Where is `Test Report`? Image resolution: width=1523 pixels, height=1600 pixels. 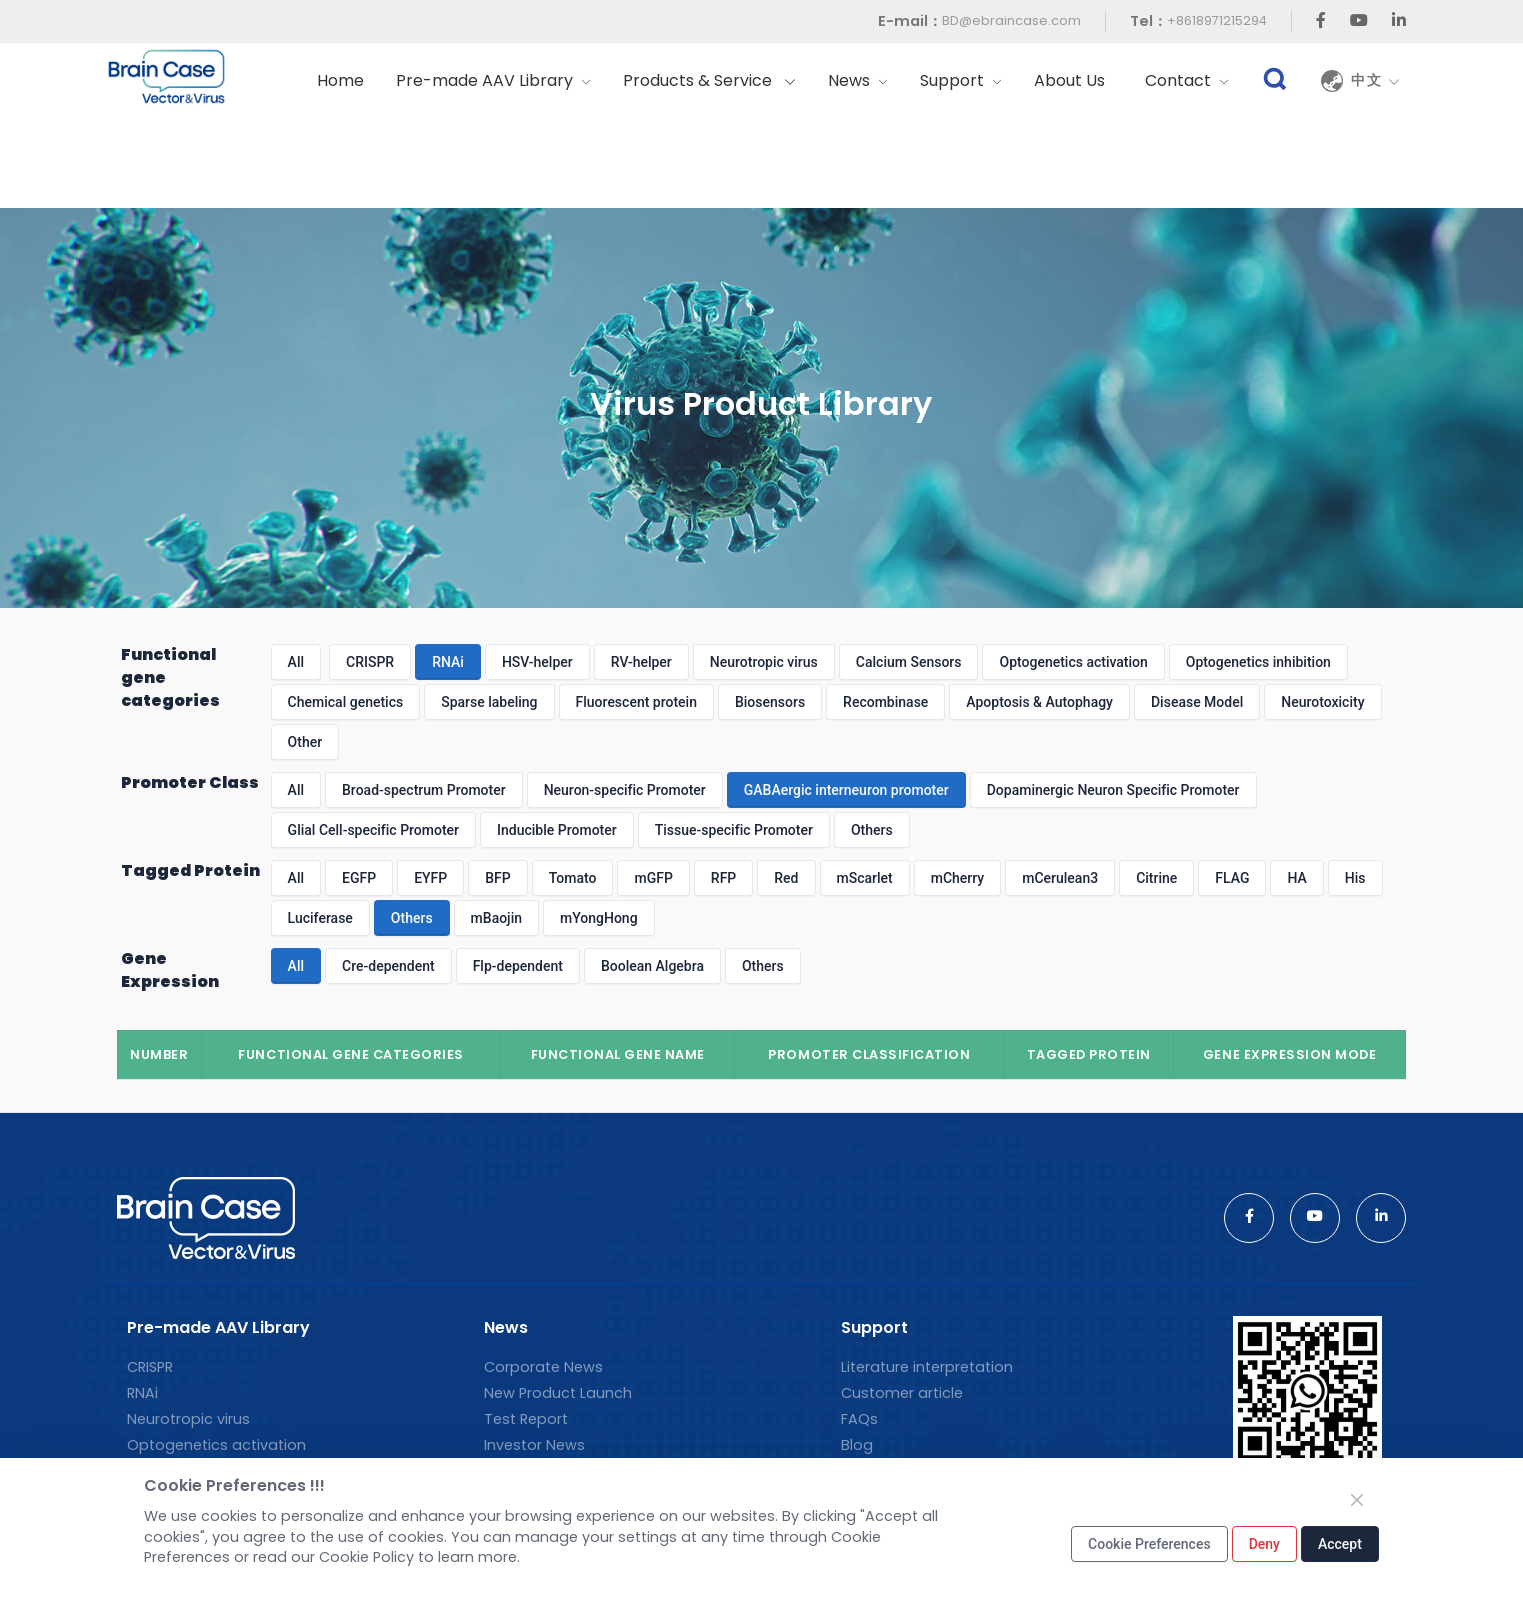
Test Report is located at coordinates (526, 1419).